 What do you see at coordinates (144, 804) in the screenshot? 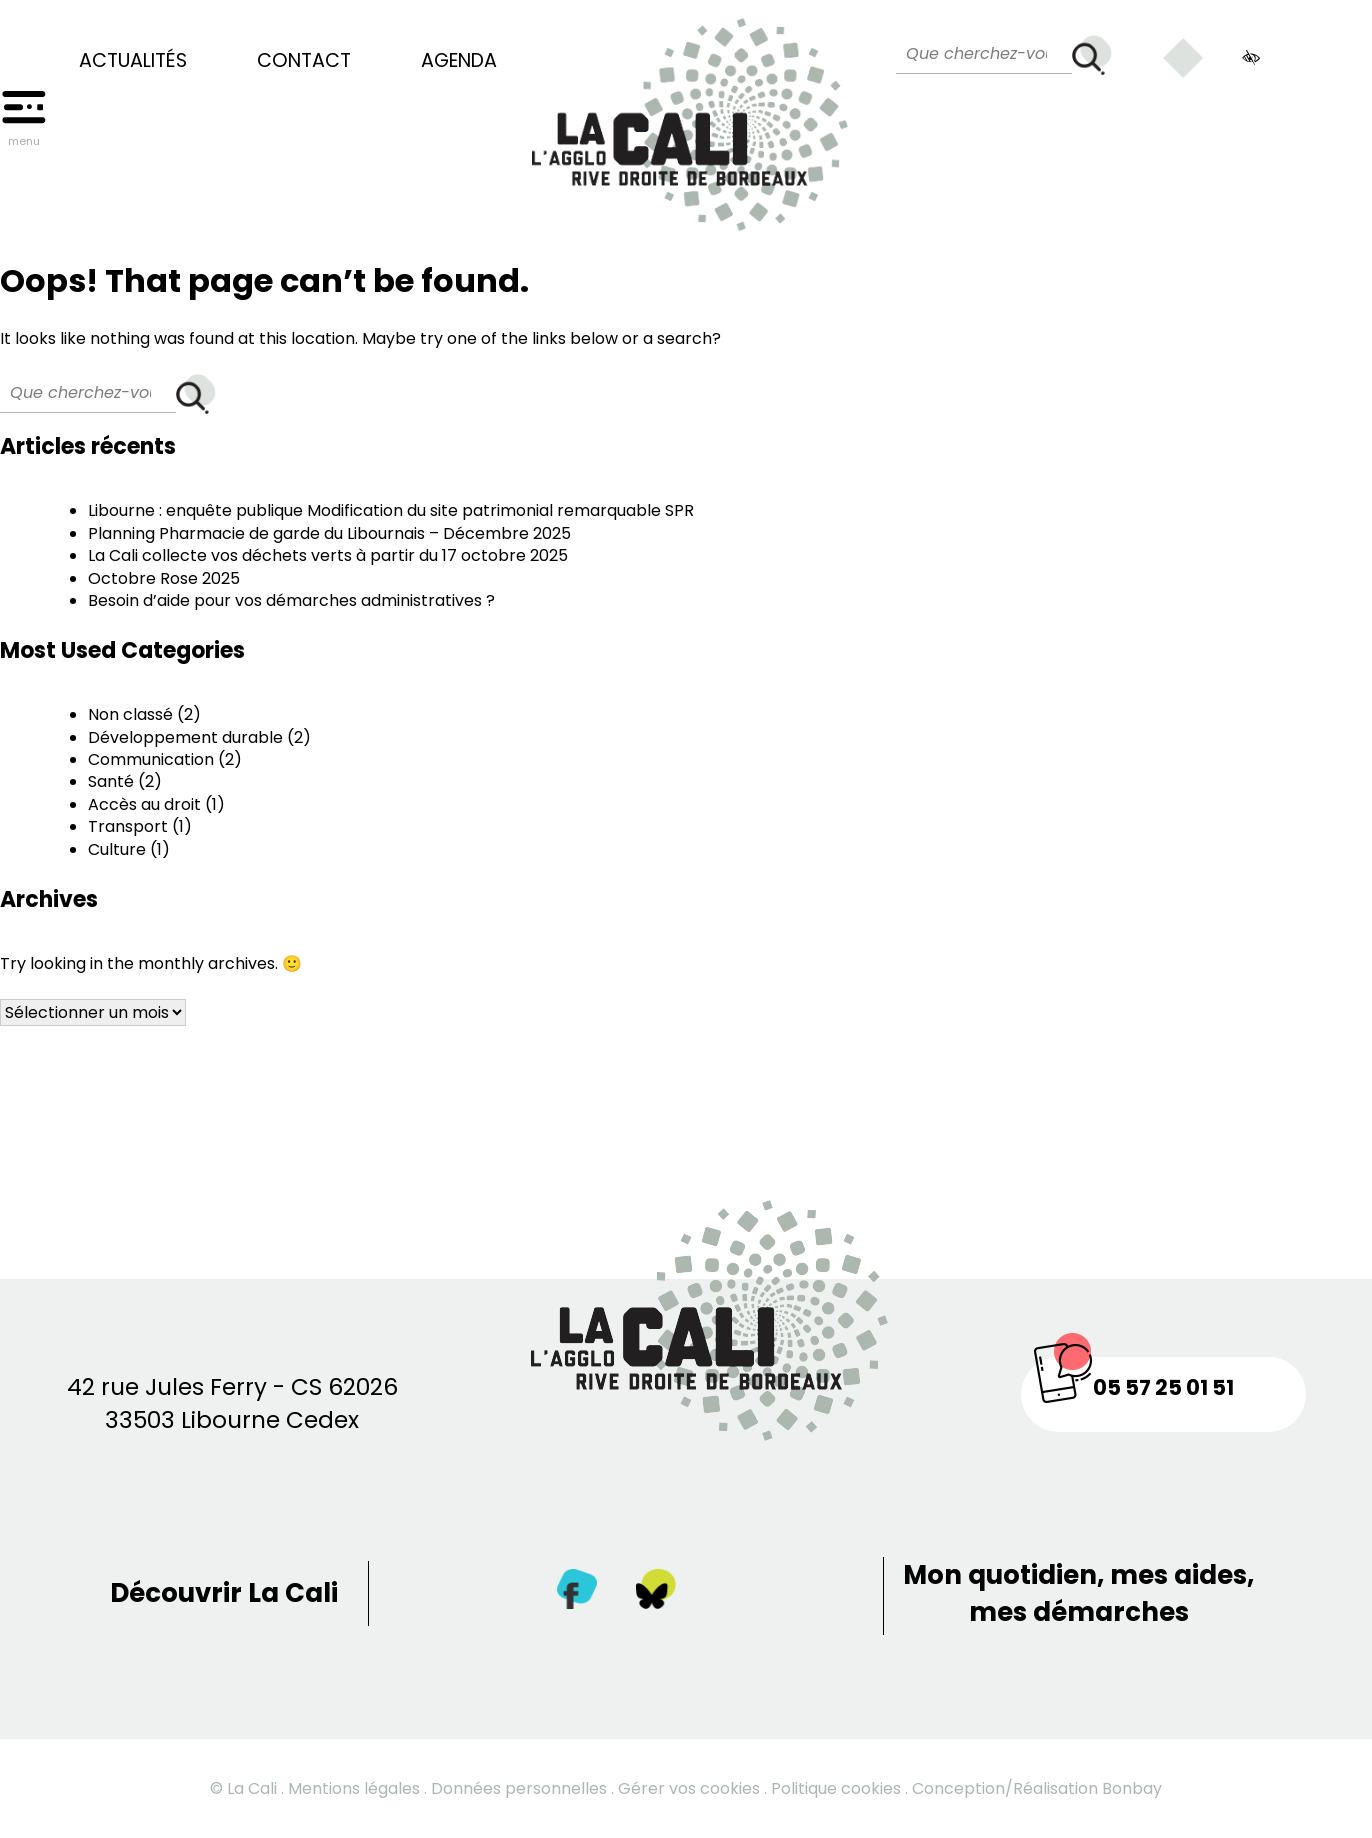
I see `Accès au droit` at bounding box center [144, 804].